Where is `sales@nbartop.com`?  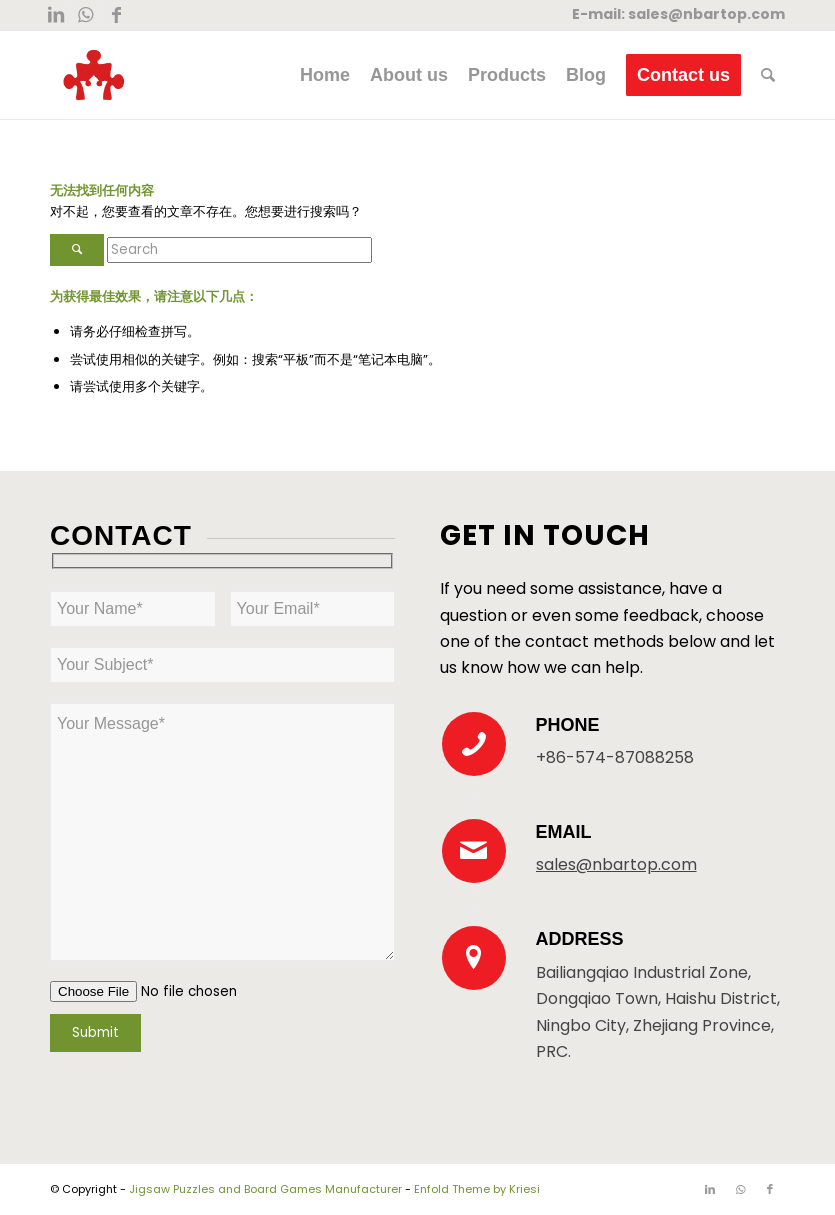
sales@nbartop.com is located at coordinates (706, 14).